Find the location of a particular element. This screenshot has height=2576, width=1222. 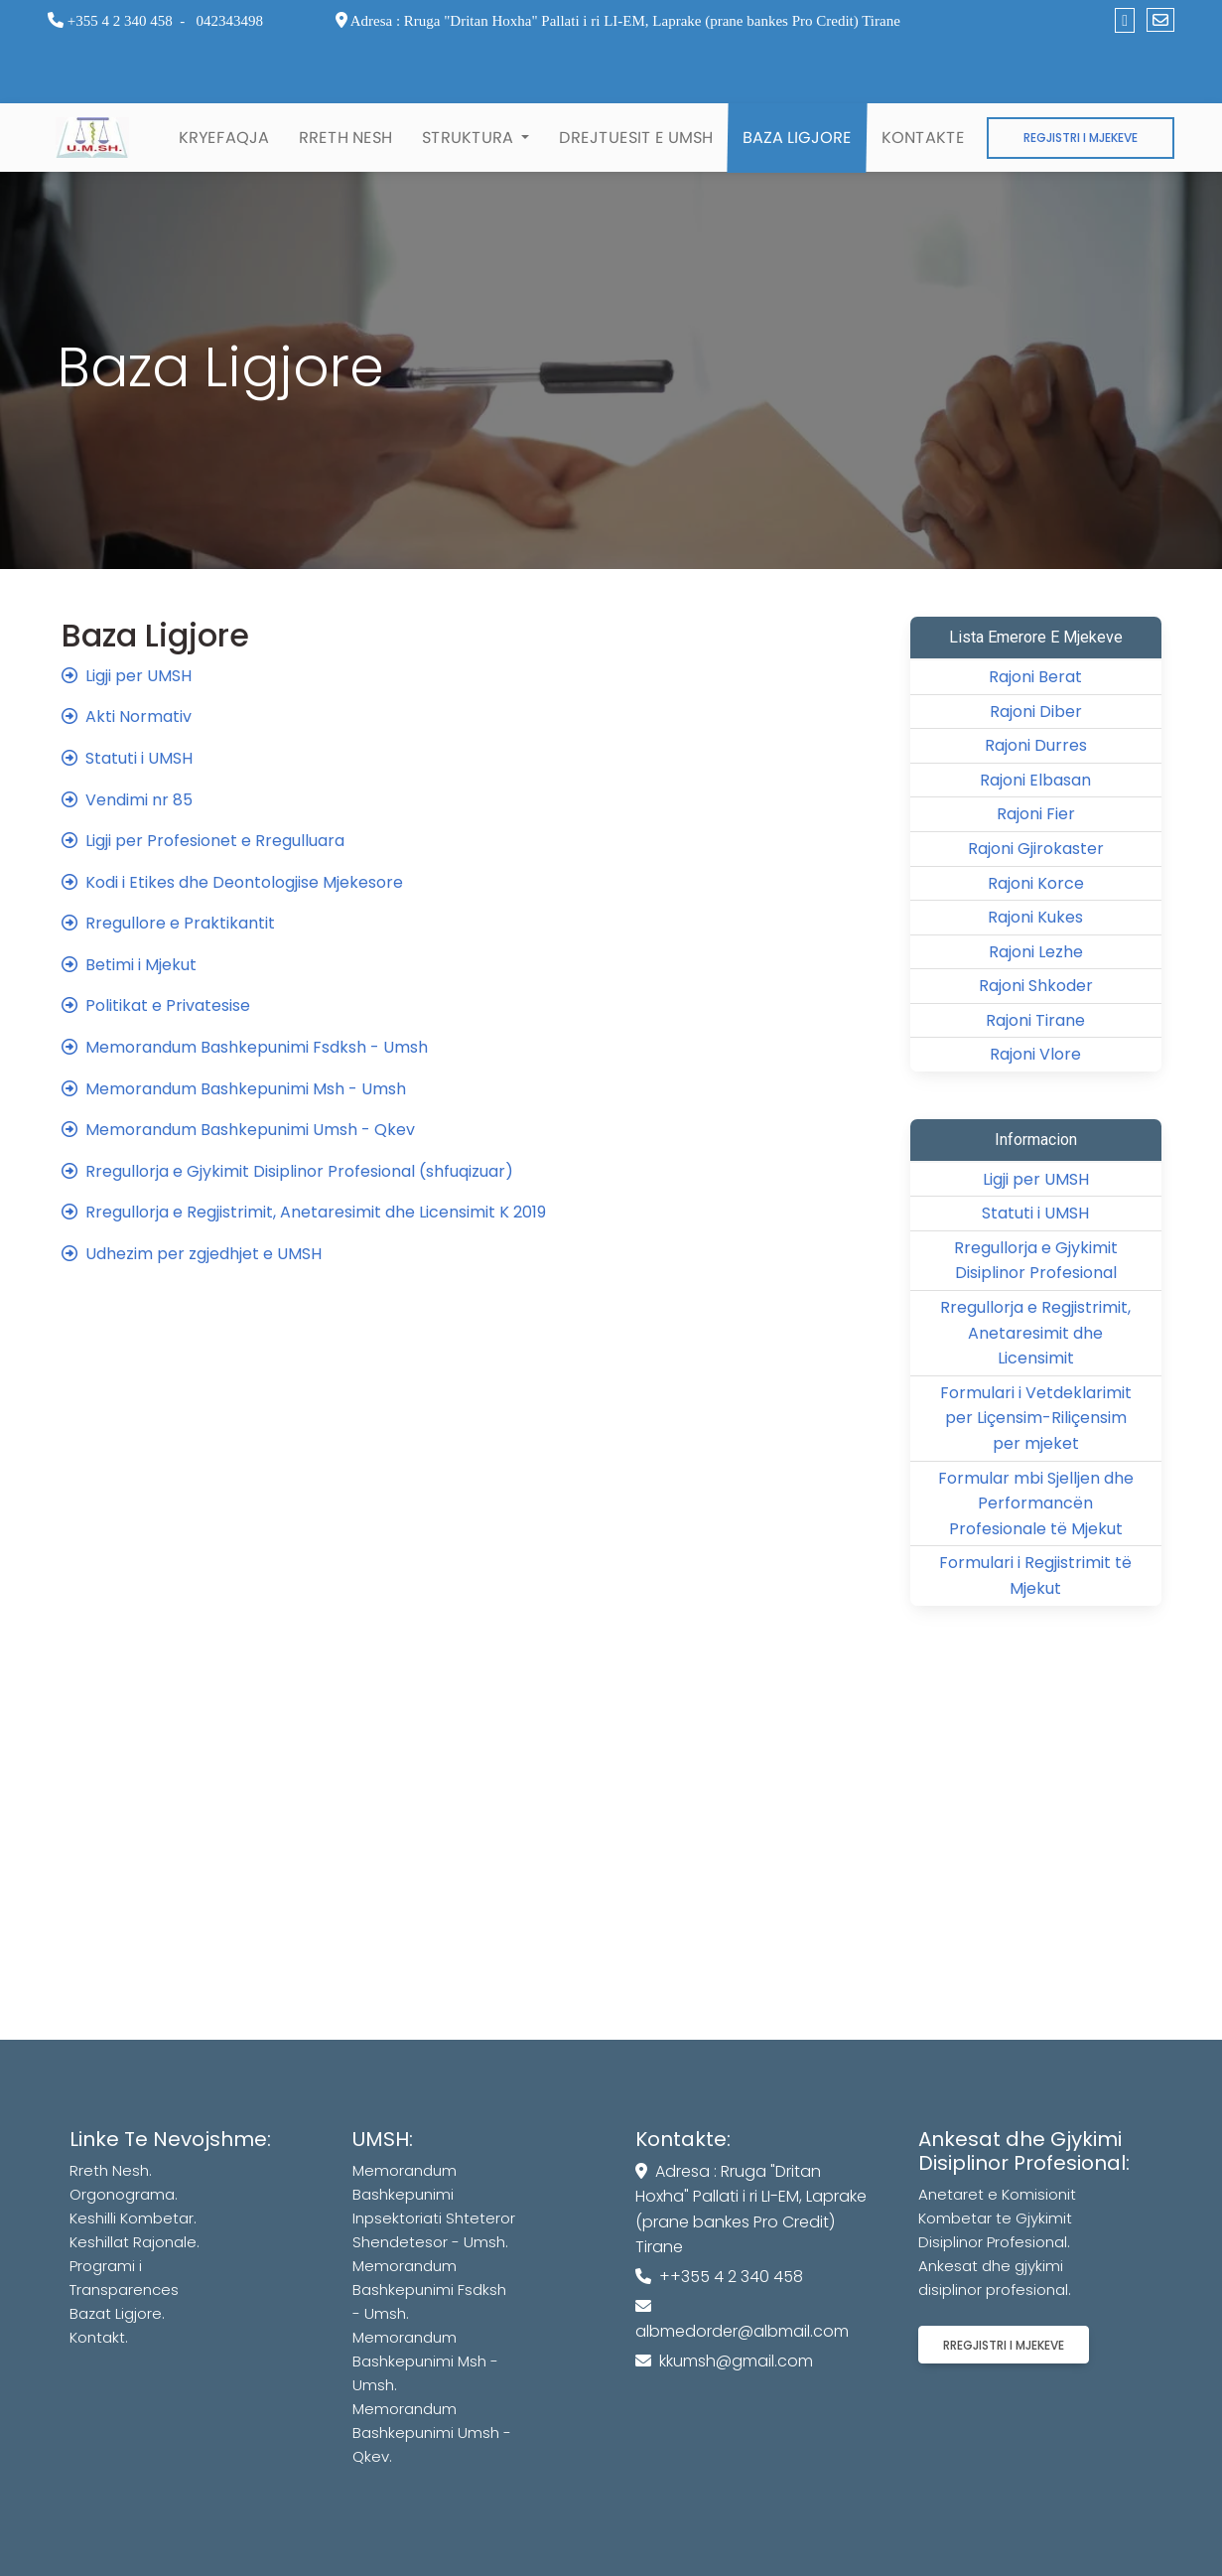

Rajoni Diber is located at coordinates (1036, 711).